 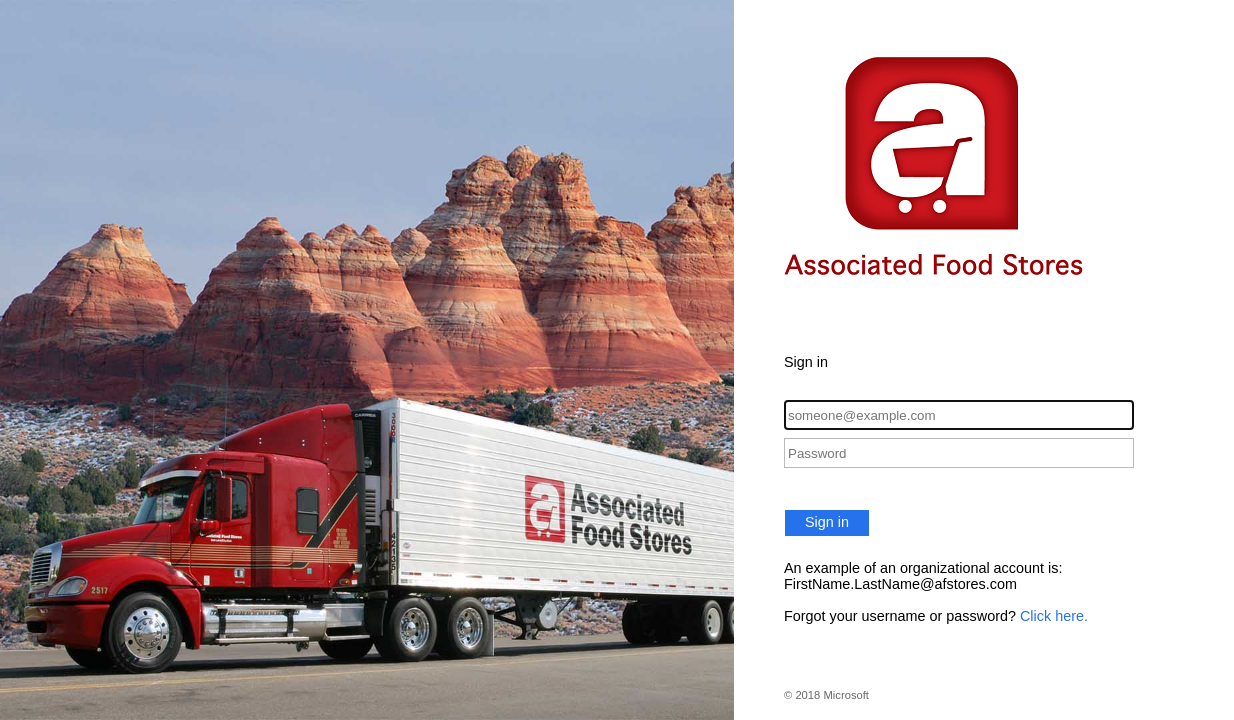 I want to click on Click here., so click(x=1054, y=616).